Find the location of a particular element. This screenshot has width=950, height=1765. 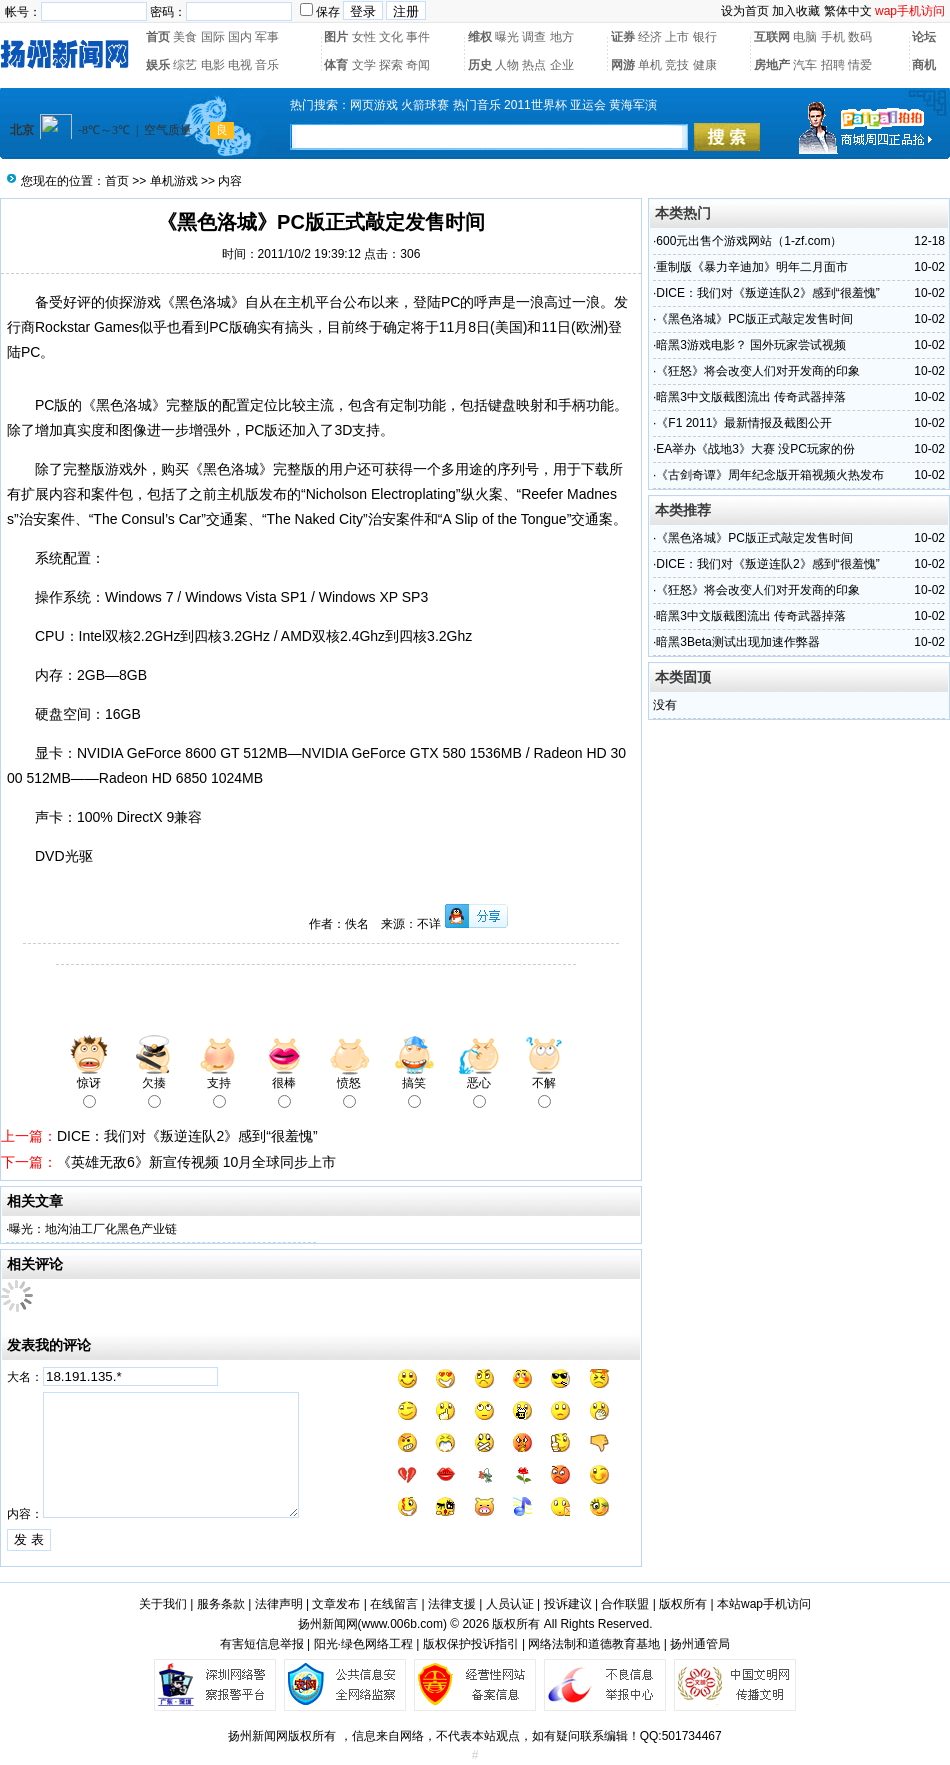

探索 is located at coordinates (391, 65).